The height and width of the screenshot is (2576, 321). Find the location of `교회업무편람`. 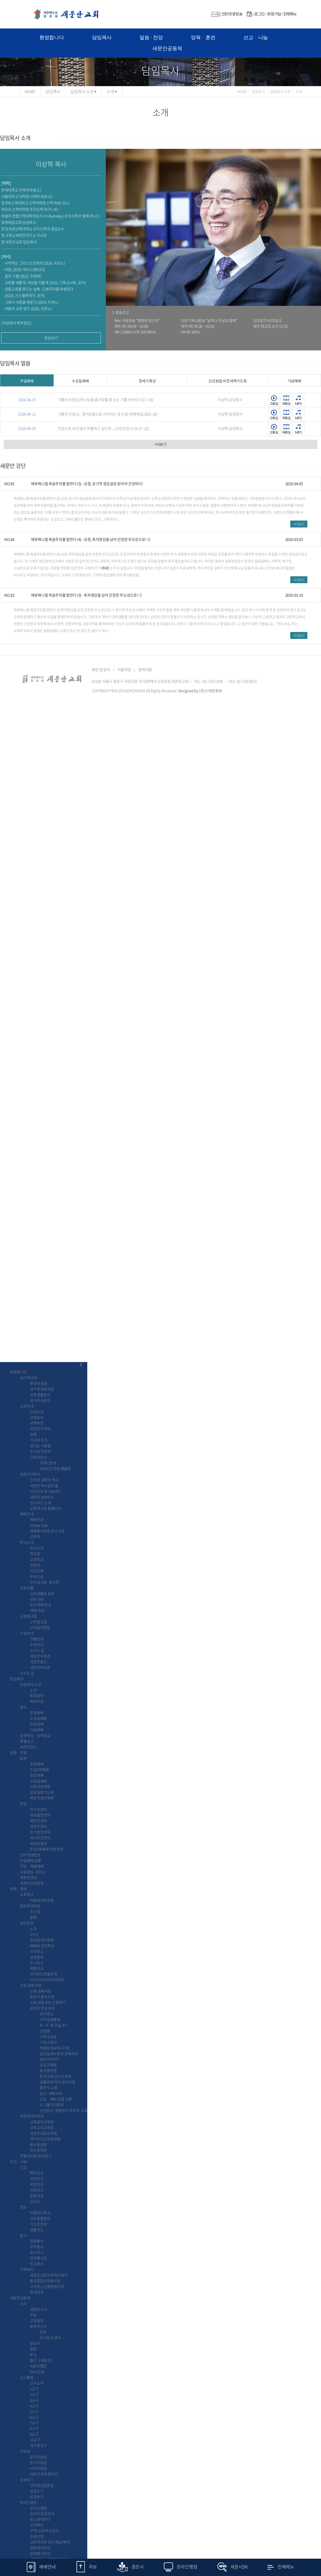

교회업무편람 is located at coordinates (40, 1627).